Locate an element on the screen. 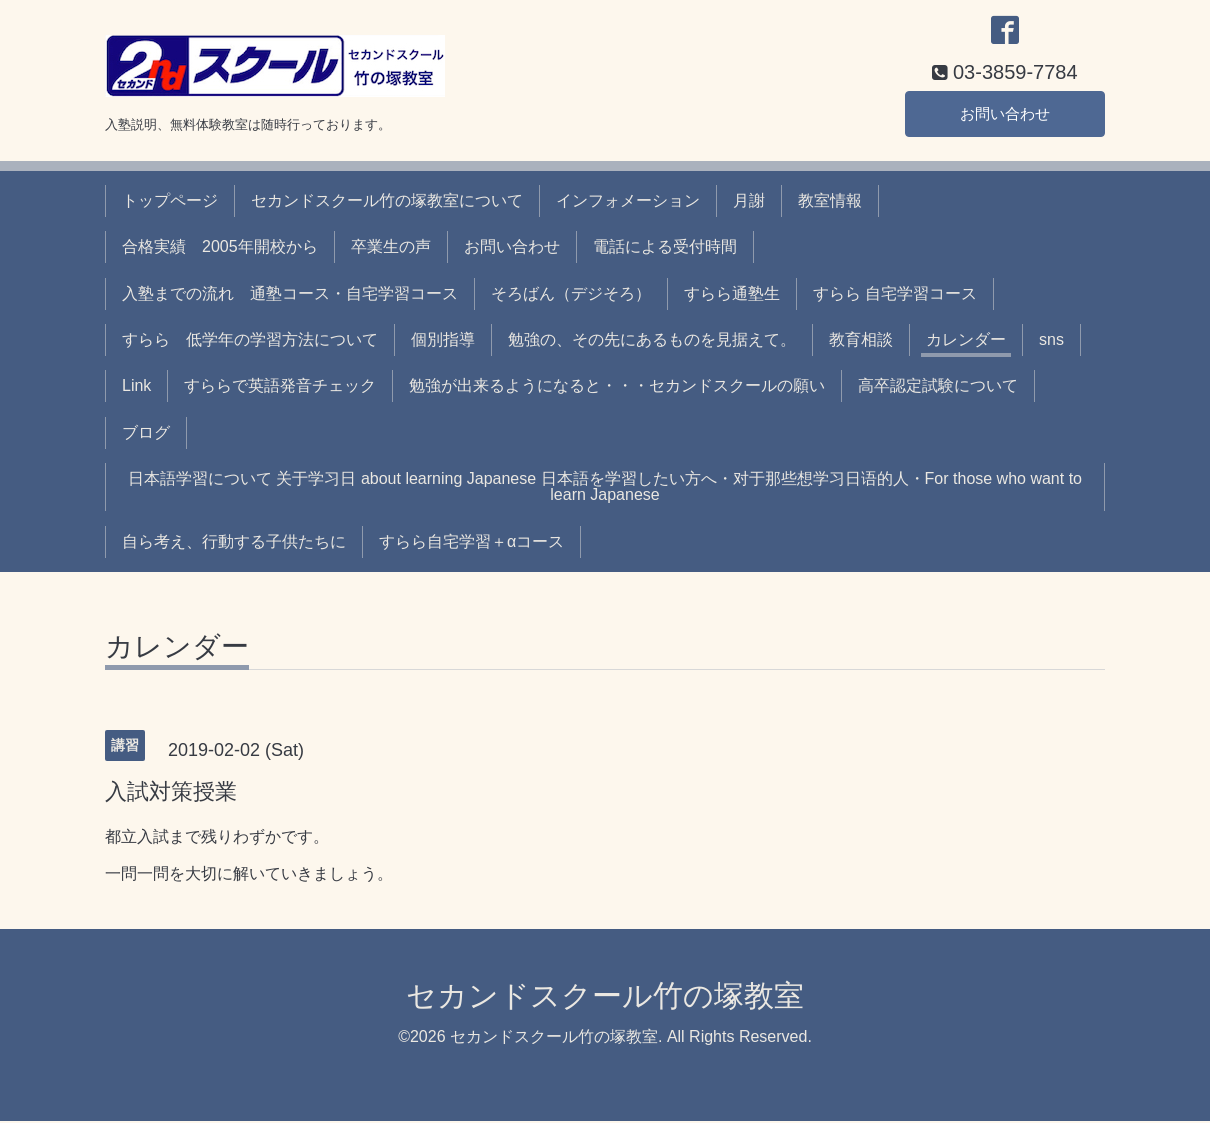  すらら通塾生 is located at coordinates (732, 295).